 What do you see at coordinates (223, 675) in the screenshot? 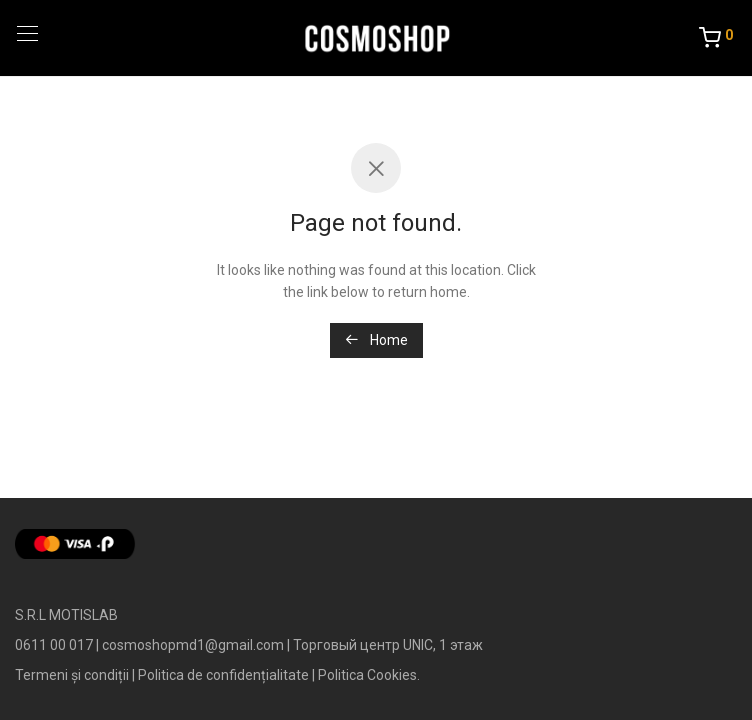
I see `Politica de confidențialitate` at bounding box center [223, 675].